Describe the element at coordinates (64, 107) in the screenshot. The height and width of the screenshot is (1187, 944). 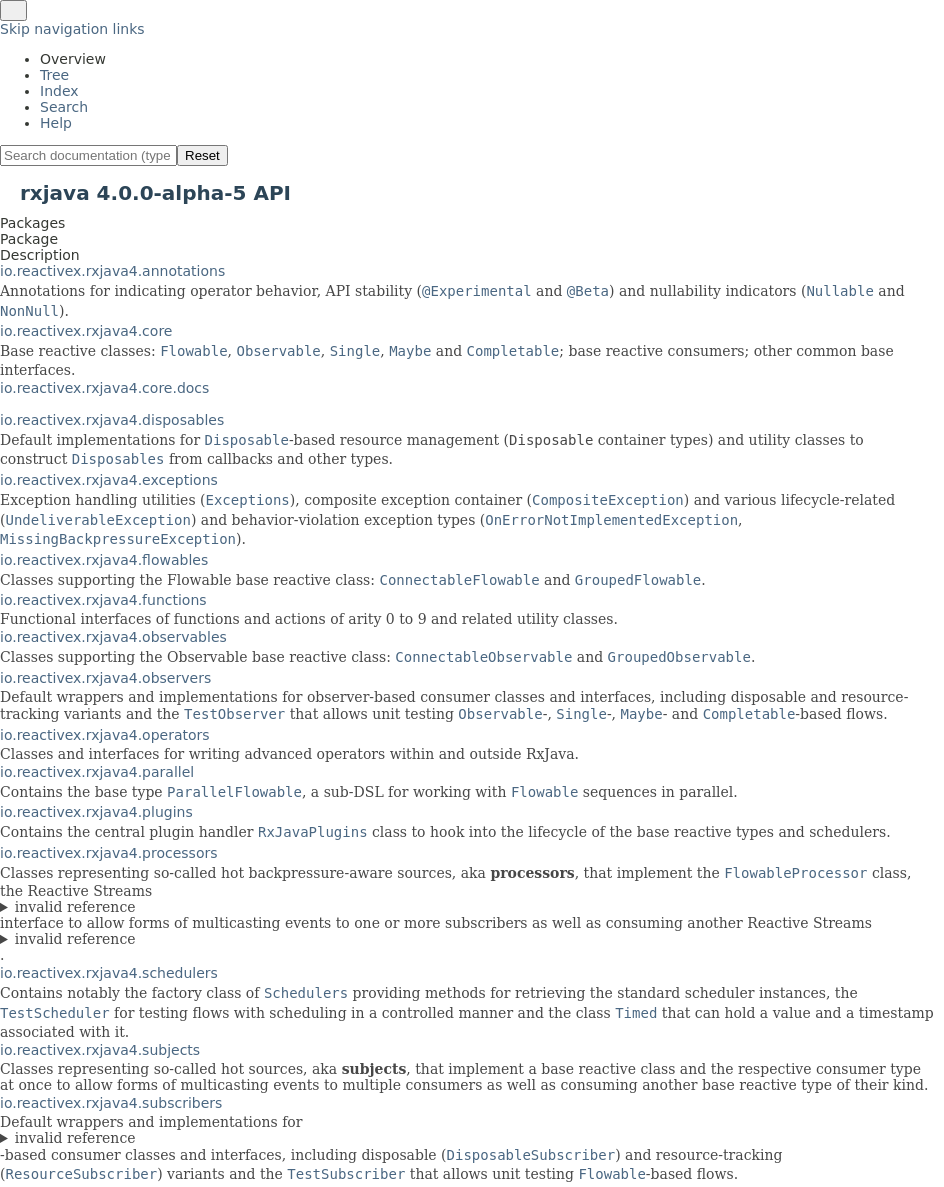
I see `Search` at that location.